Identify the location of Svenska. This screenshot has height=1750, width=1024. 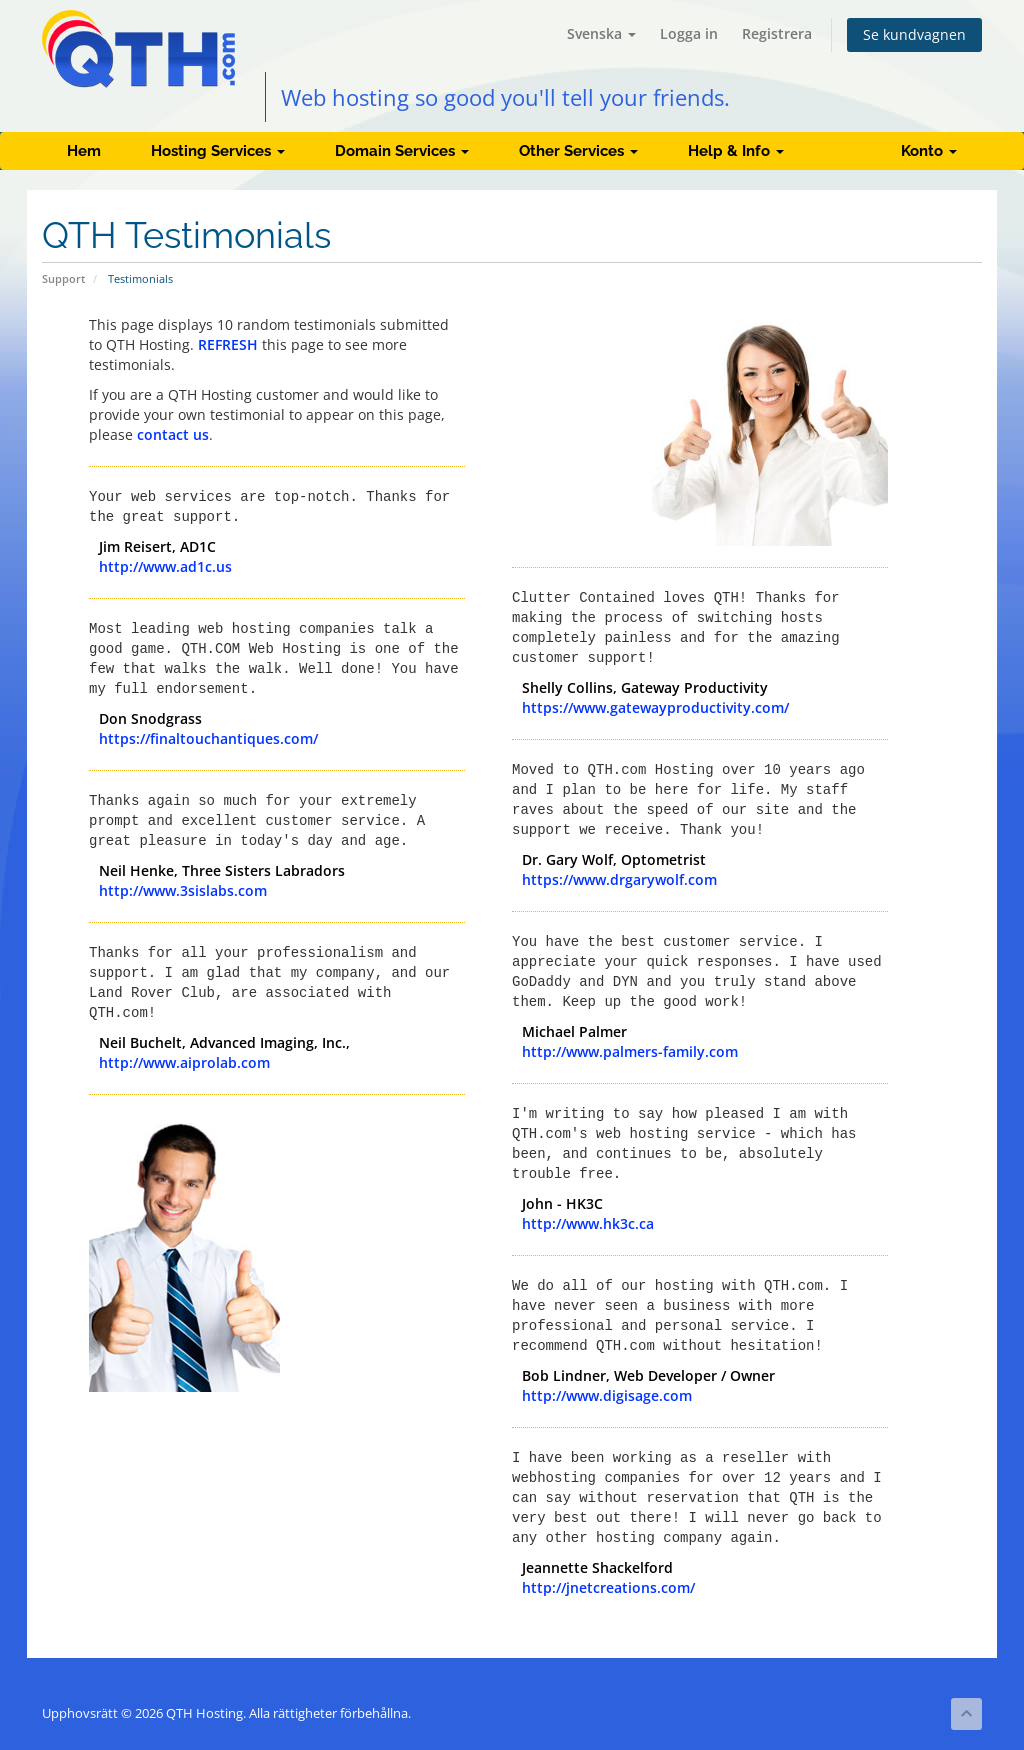
(601, 33).